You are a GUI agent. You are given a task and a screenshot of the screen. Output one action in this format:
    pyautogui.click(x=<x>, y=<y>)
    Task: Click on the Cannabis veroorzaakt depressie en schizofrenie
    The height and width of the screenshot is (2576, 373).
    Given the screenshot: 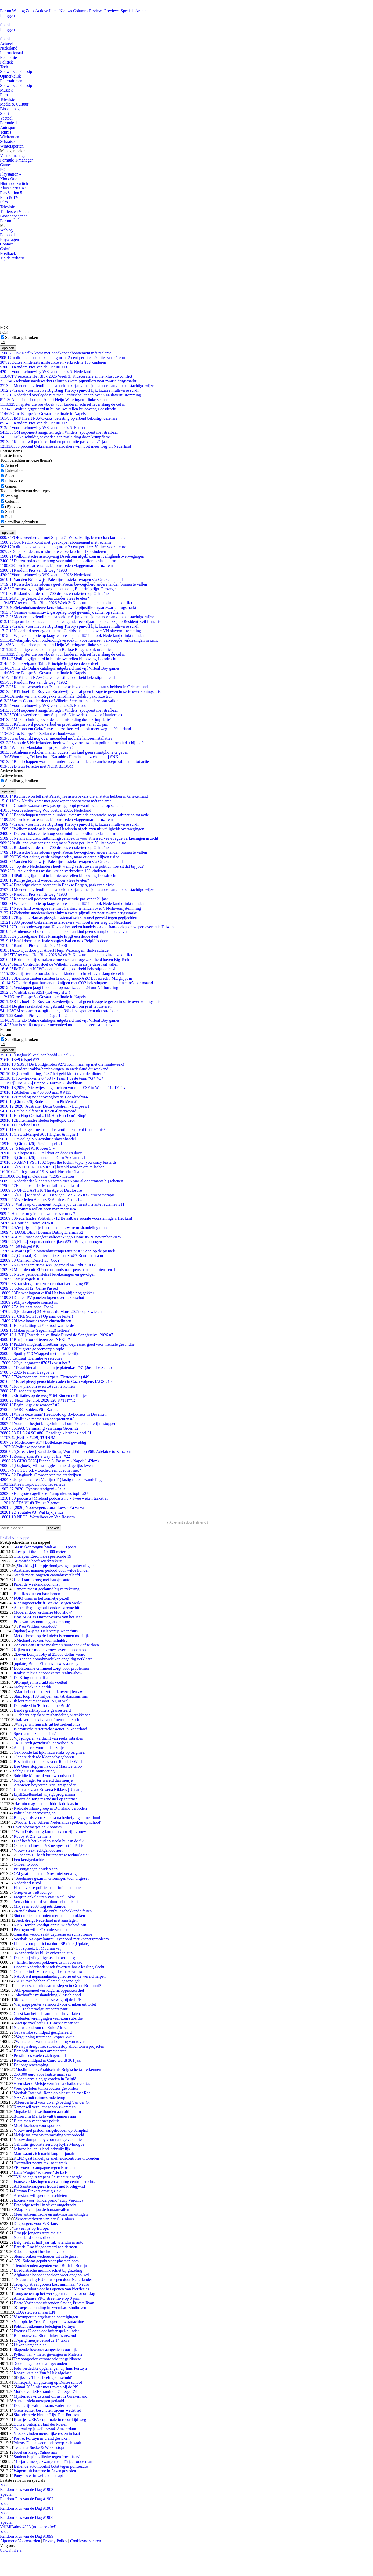 What is the action you would take?
    pyautogui.click(x=52, y=1934)
    